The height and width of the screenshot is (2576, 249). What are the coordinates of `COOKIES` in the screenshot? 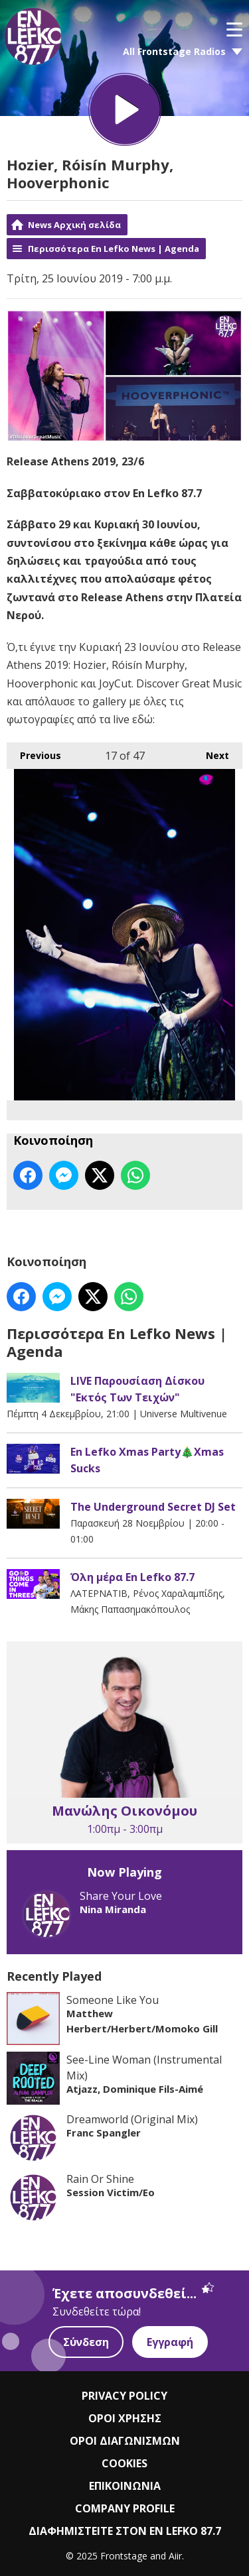 It's located at (124, 2463).